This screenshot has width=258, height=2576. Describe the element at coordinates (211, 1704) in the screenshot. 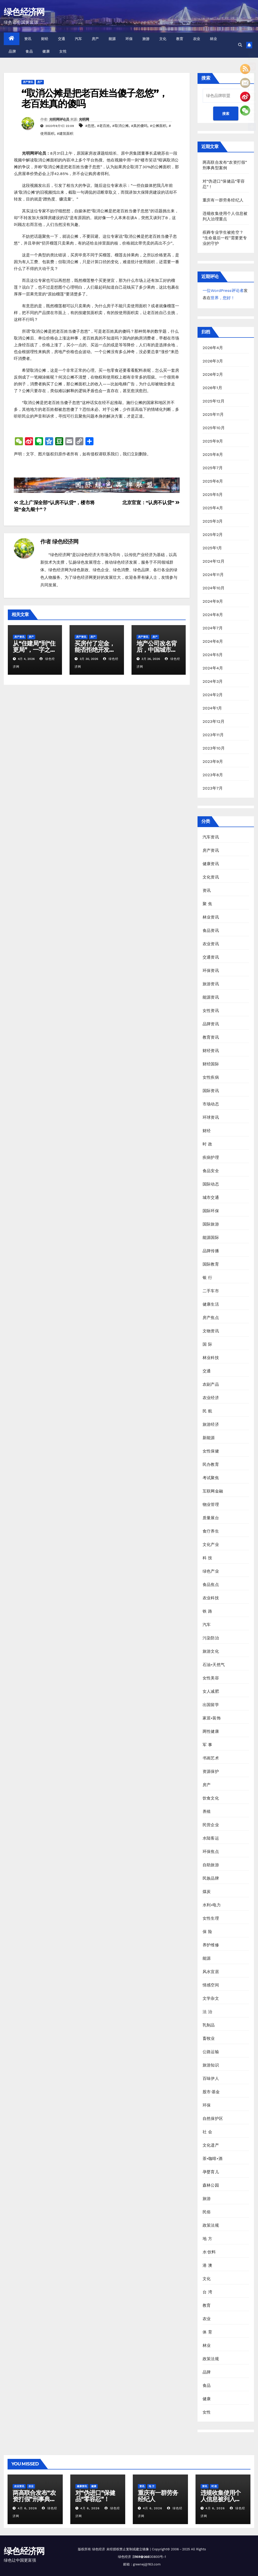

I see `出国留学` at that location.